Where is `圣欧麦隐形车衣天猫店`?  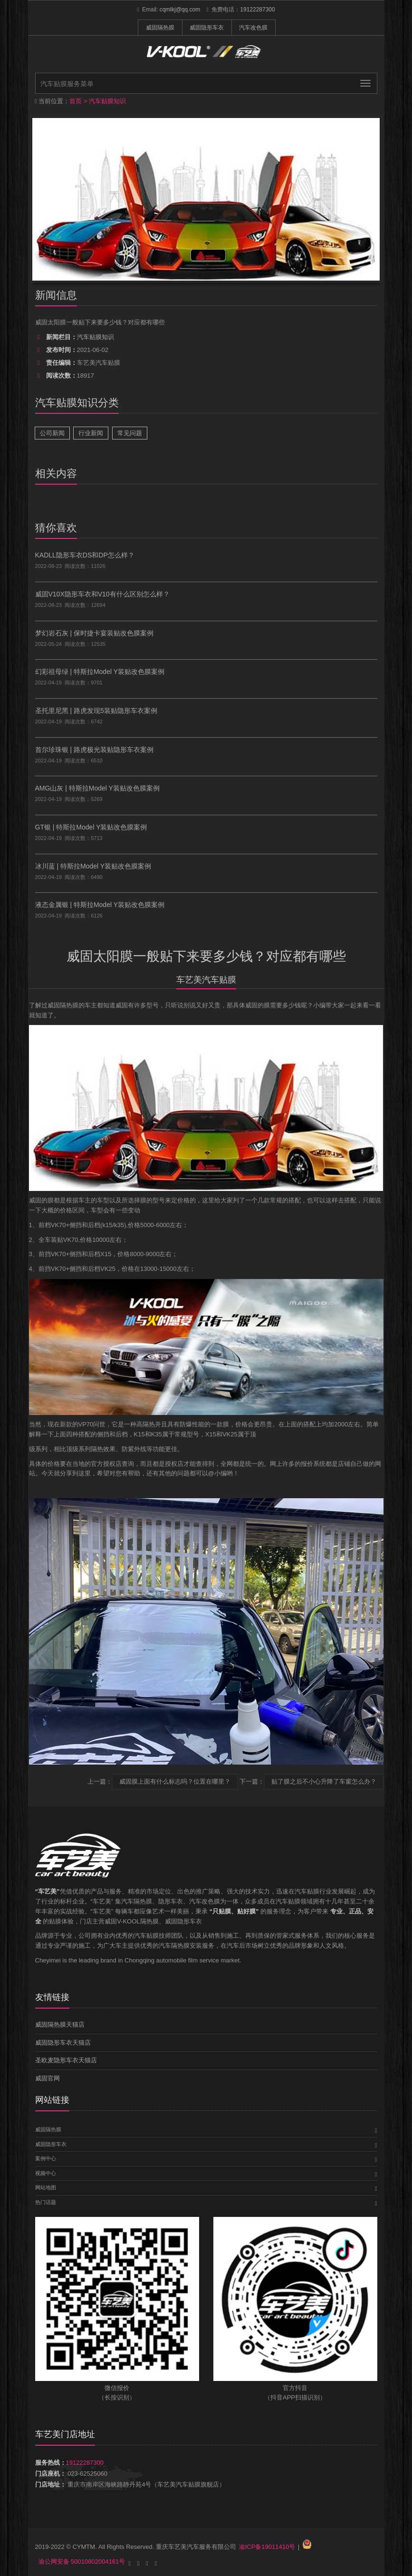
圣欧麦隐形车衣天猫店 is located at coordinates (66, 2060).